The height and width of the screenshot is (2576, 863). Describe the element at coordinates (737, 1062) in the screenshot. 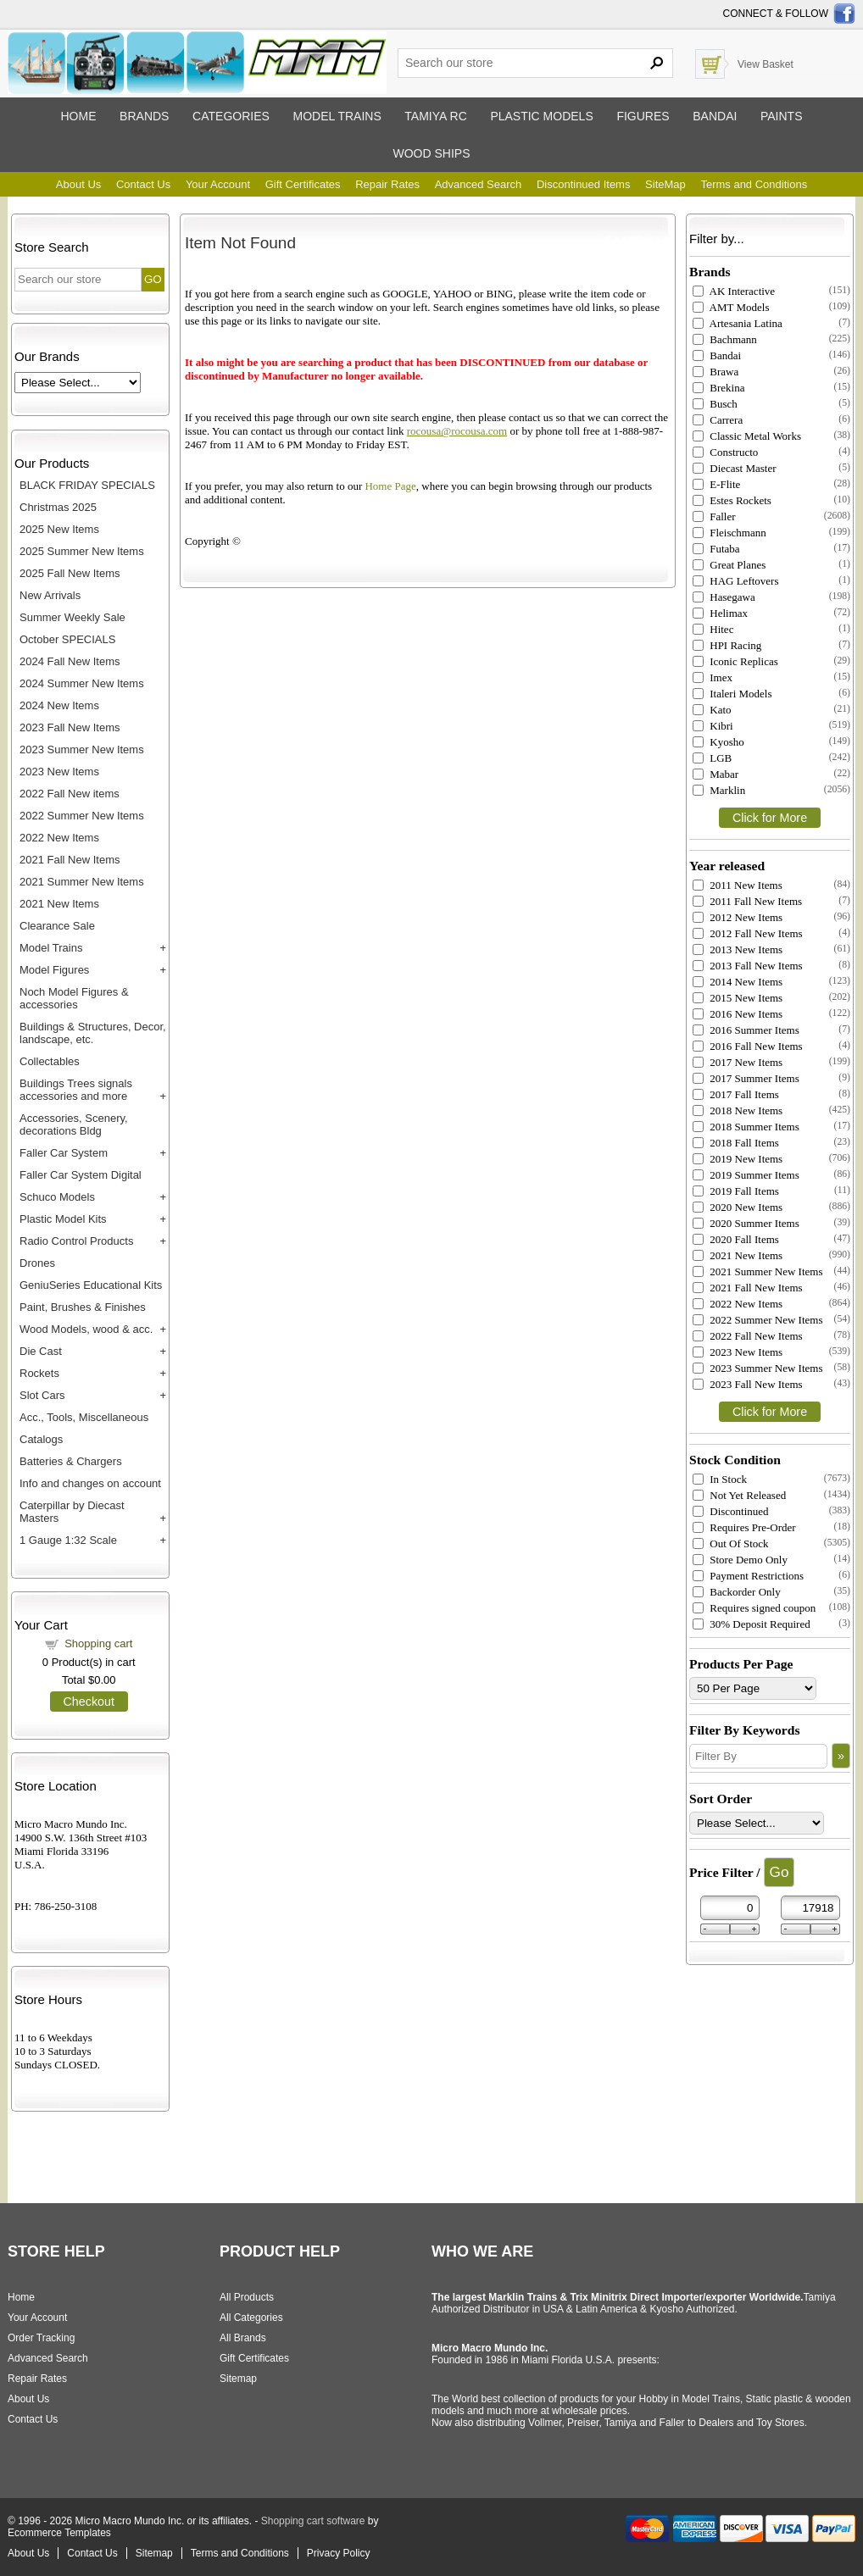

I see `2017 New Items` at that location.